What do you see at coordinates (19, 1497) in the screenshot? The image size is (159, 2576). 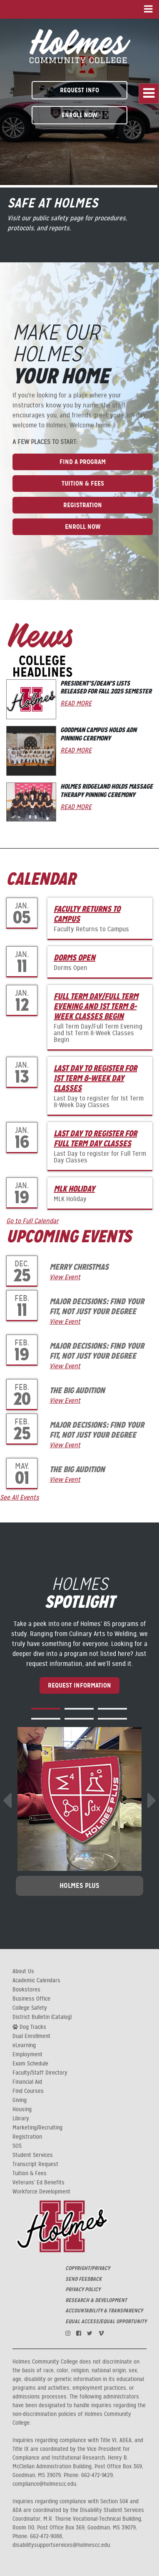 I see `See All Events` at bounding box center [19, 1497].